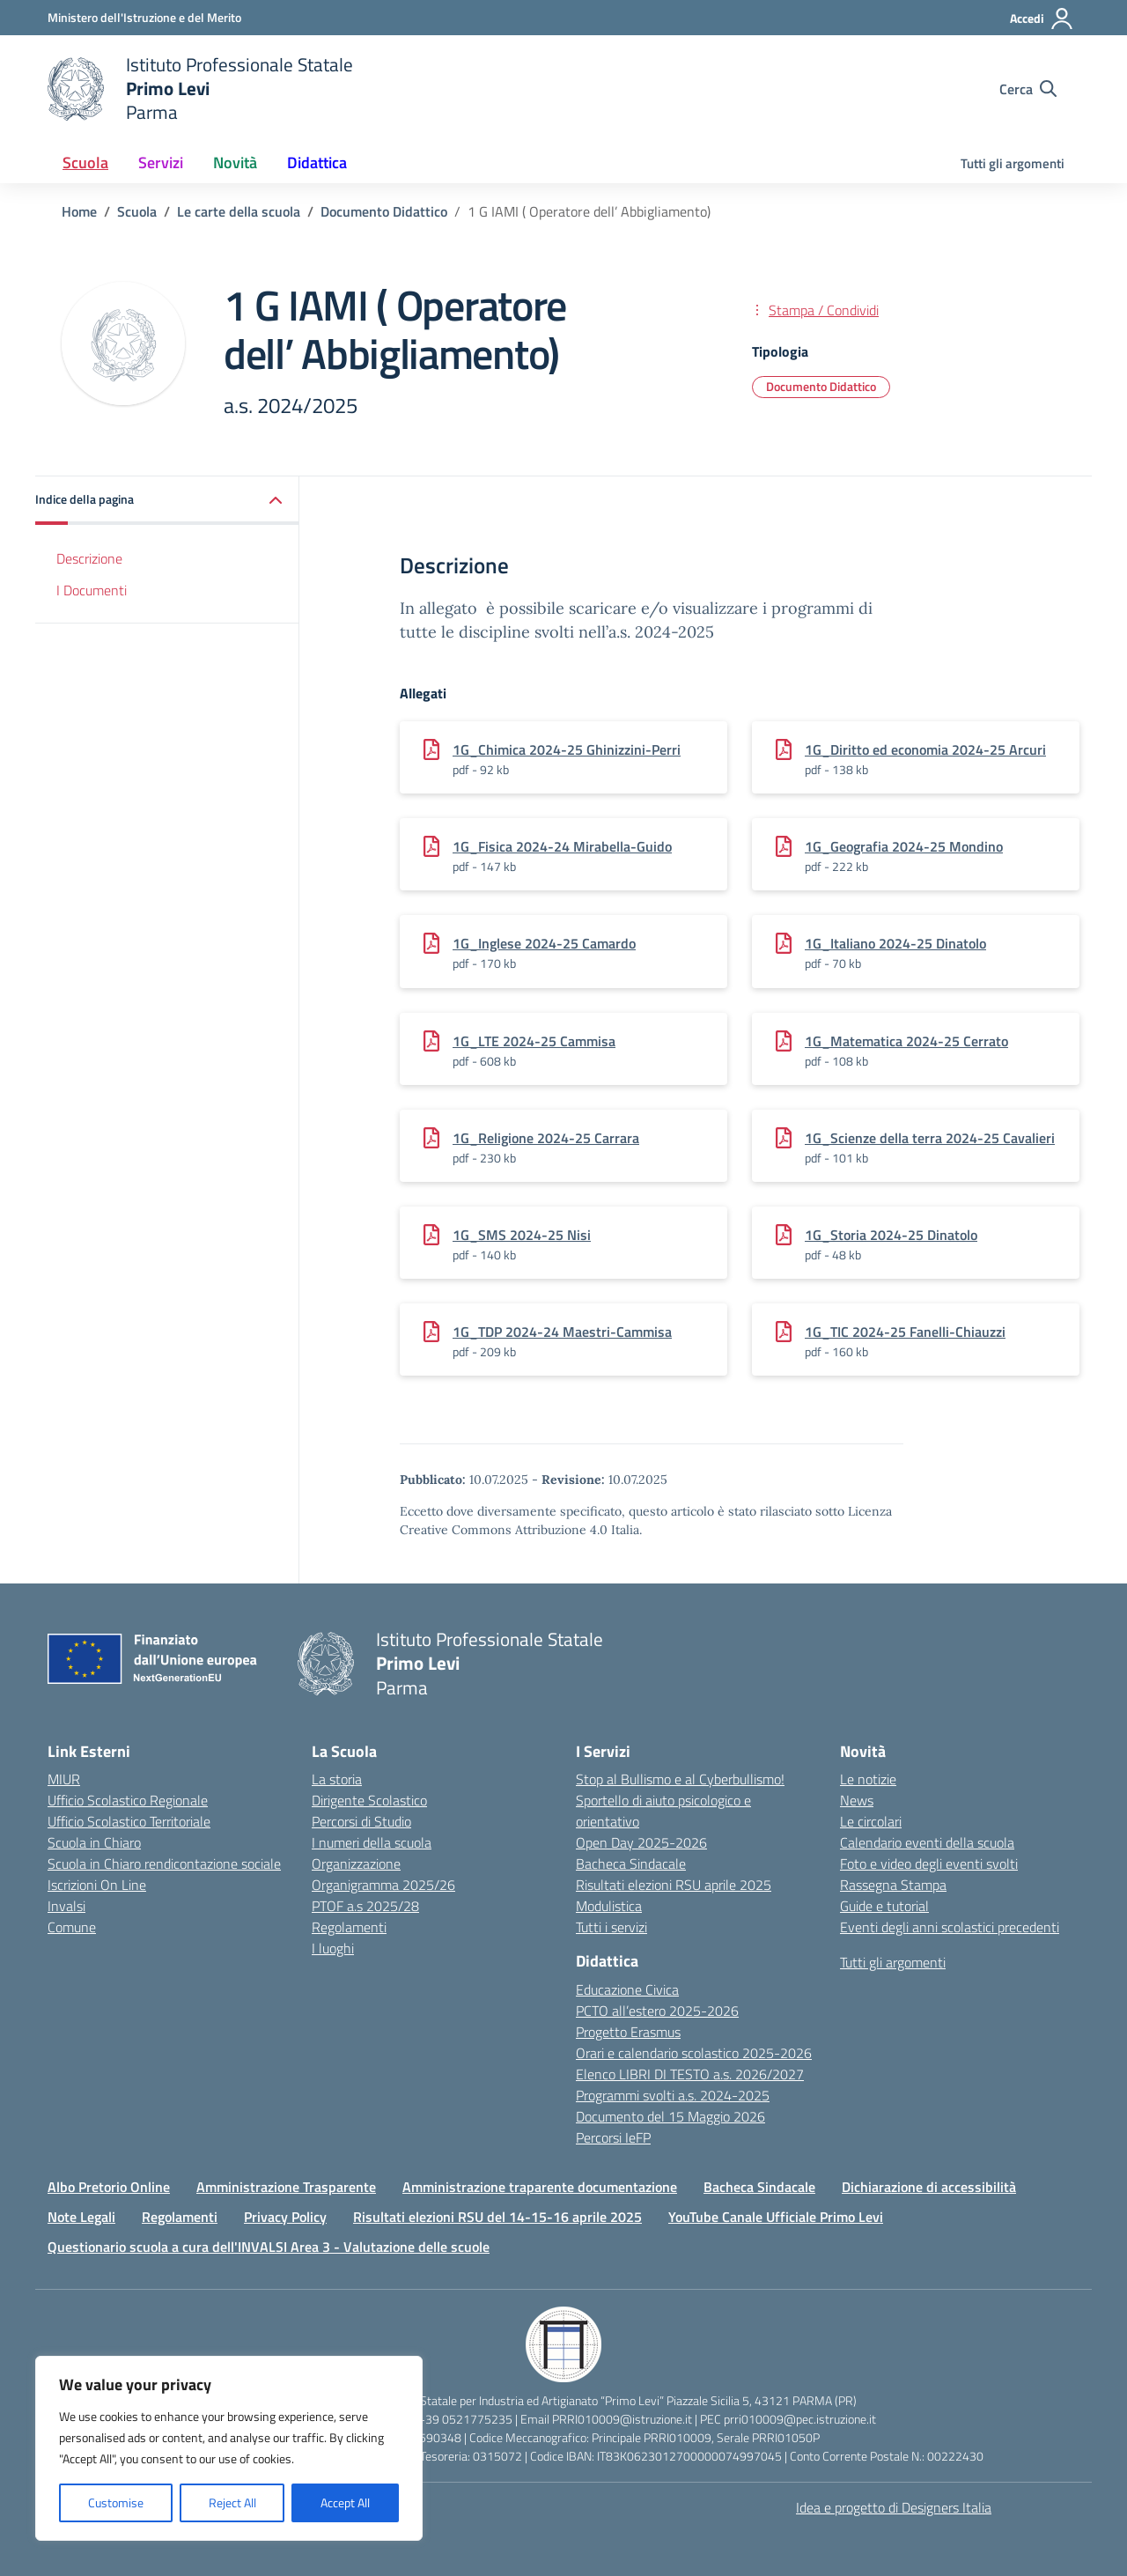  Describe the element at coordinates (856, 1800) in the screenshot. I see `News` at that location.